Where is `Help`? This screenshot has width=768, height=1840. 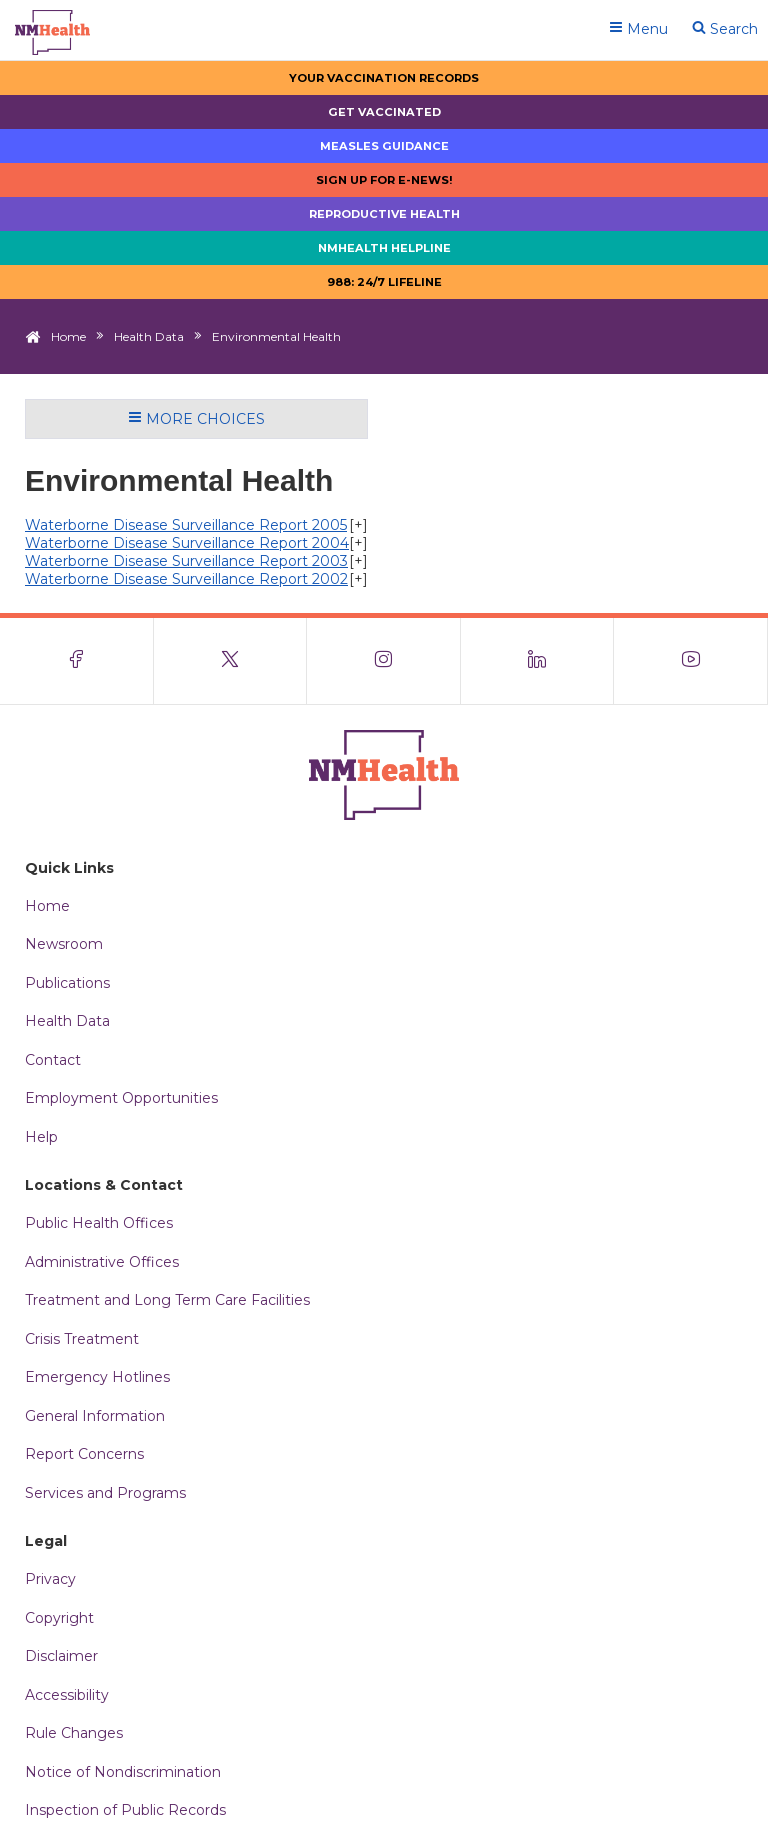 Help is located at coordinates (41, 1137).